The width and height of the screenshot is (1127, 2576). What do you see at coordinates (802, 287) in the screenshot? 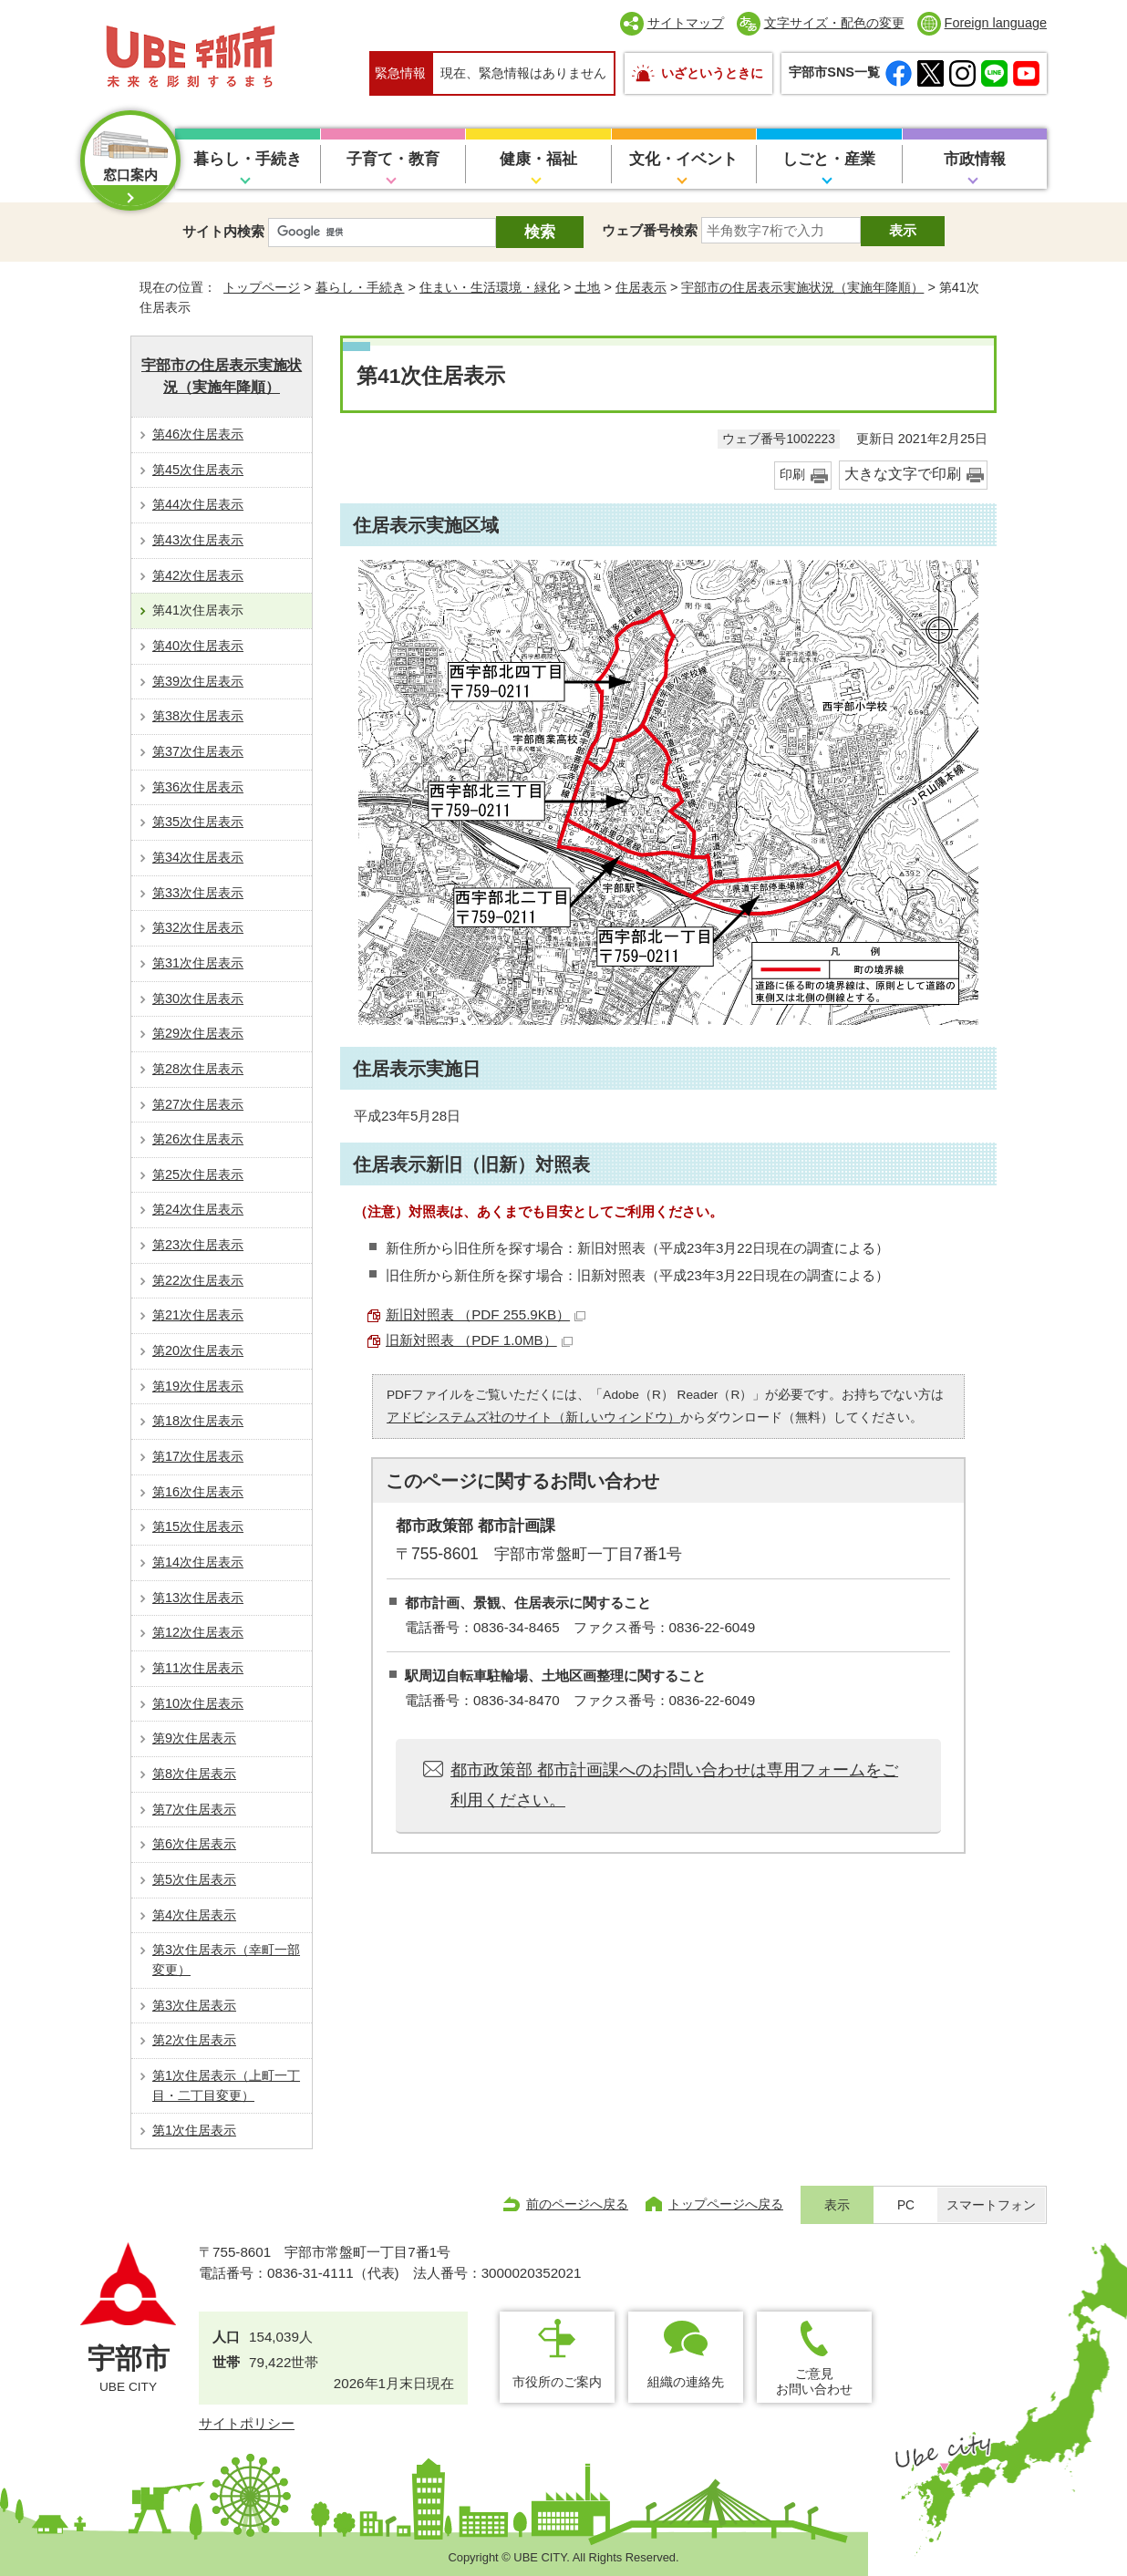
I see `宇部市の住居表示実施状況（実施年降順）` at bounding box center [802, 287].